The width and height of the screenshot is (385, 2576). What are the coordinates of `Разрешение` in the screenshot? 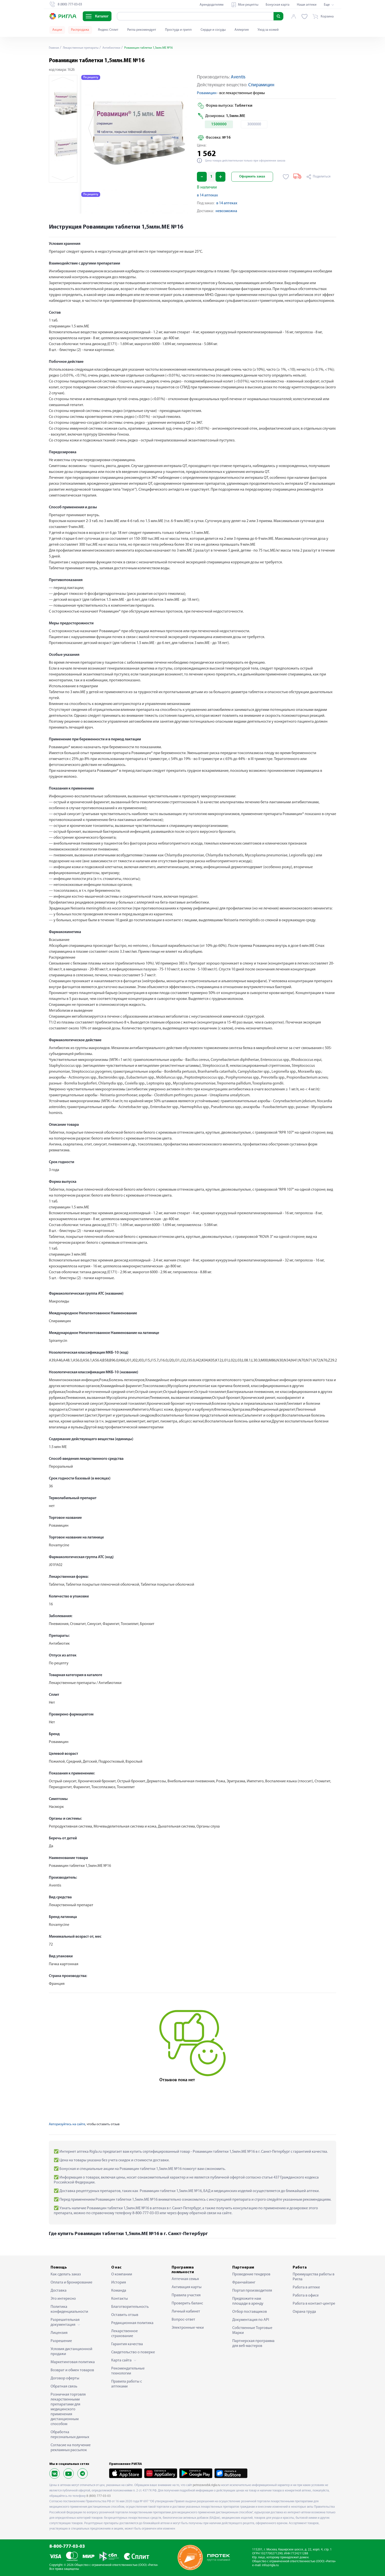 It's located at (61, 2341).